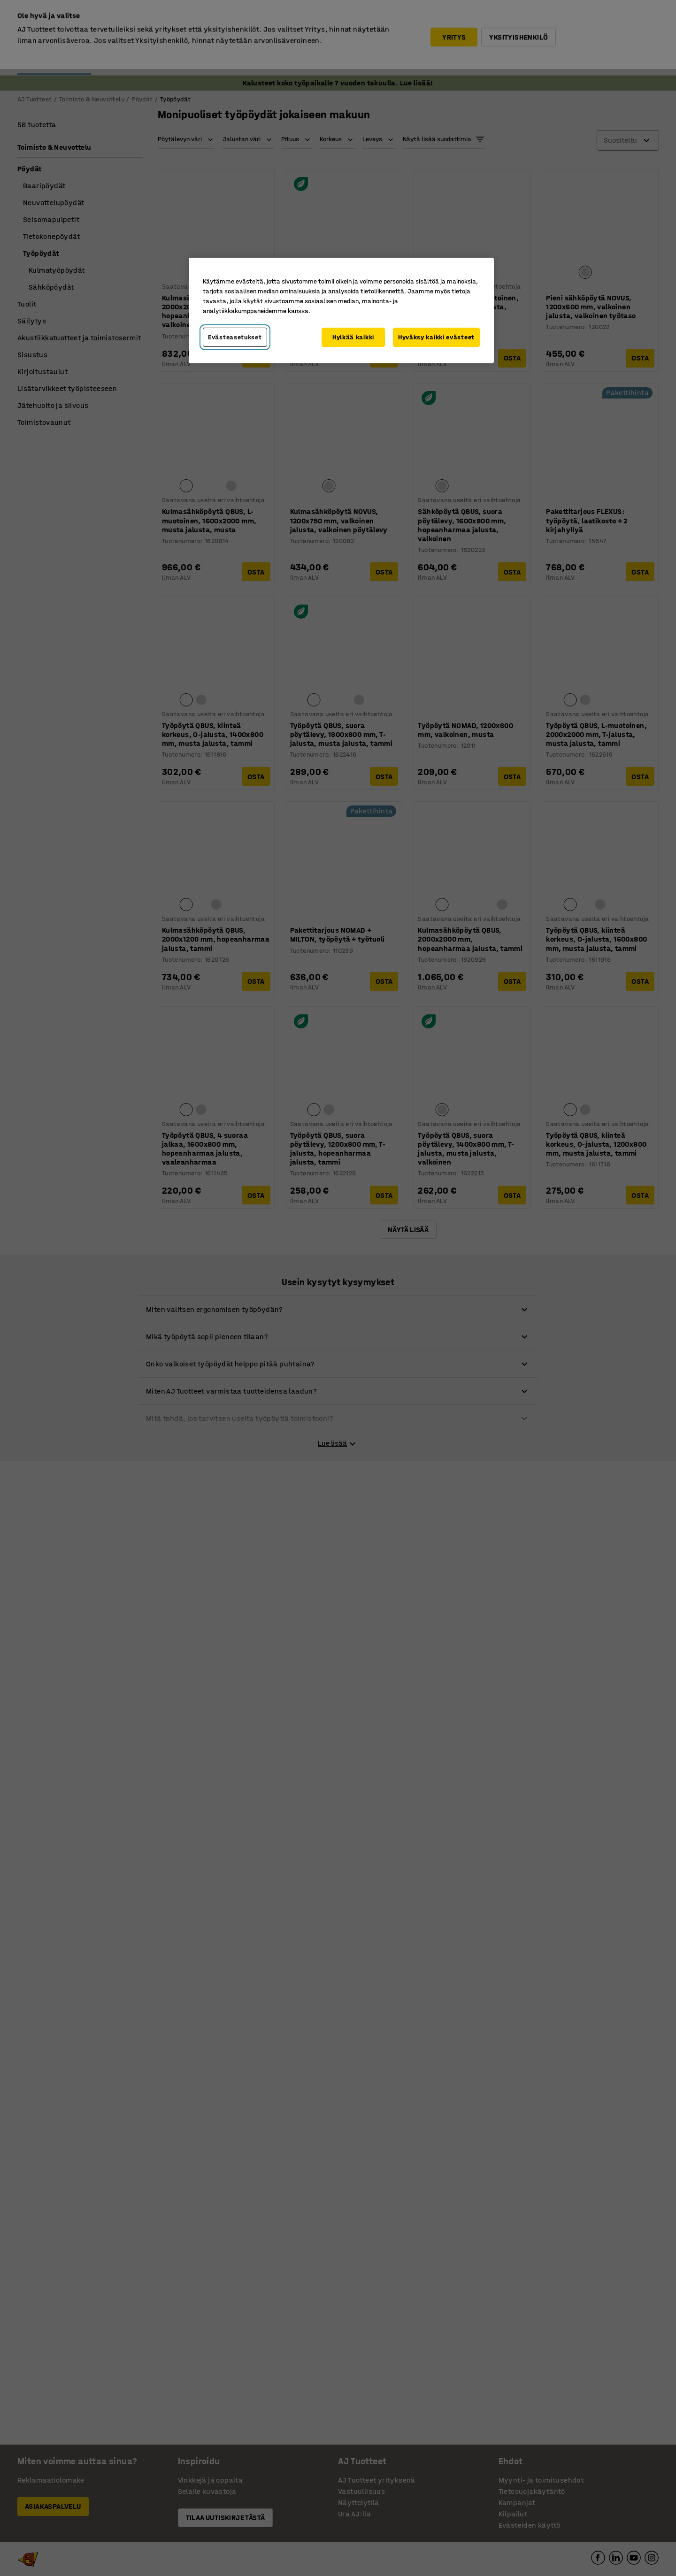 This screenshot has width=676, height=2576. What do you see at coordinates (436, 337) in the screenshot?
I see `Hyväksy kaikki evästeet` at bounding box center [436, 337].